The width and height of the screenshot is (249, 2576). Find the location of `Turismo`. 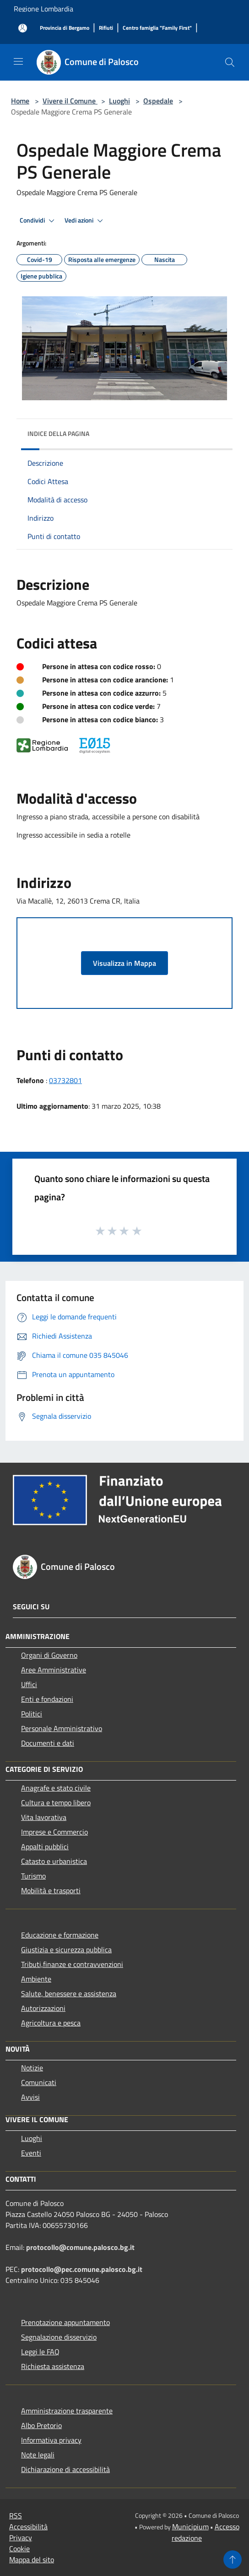

Turismo is located at coordinates (33, 1875).